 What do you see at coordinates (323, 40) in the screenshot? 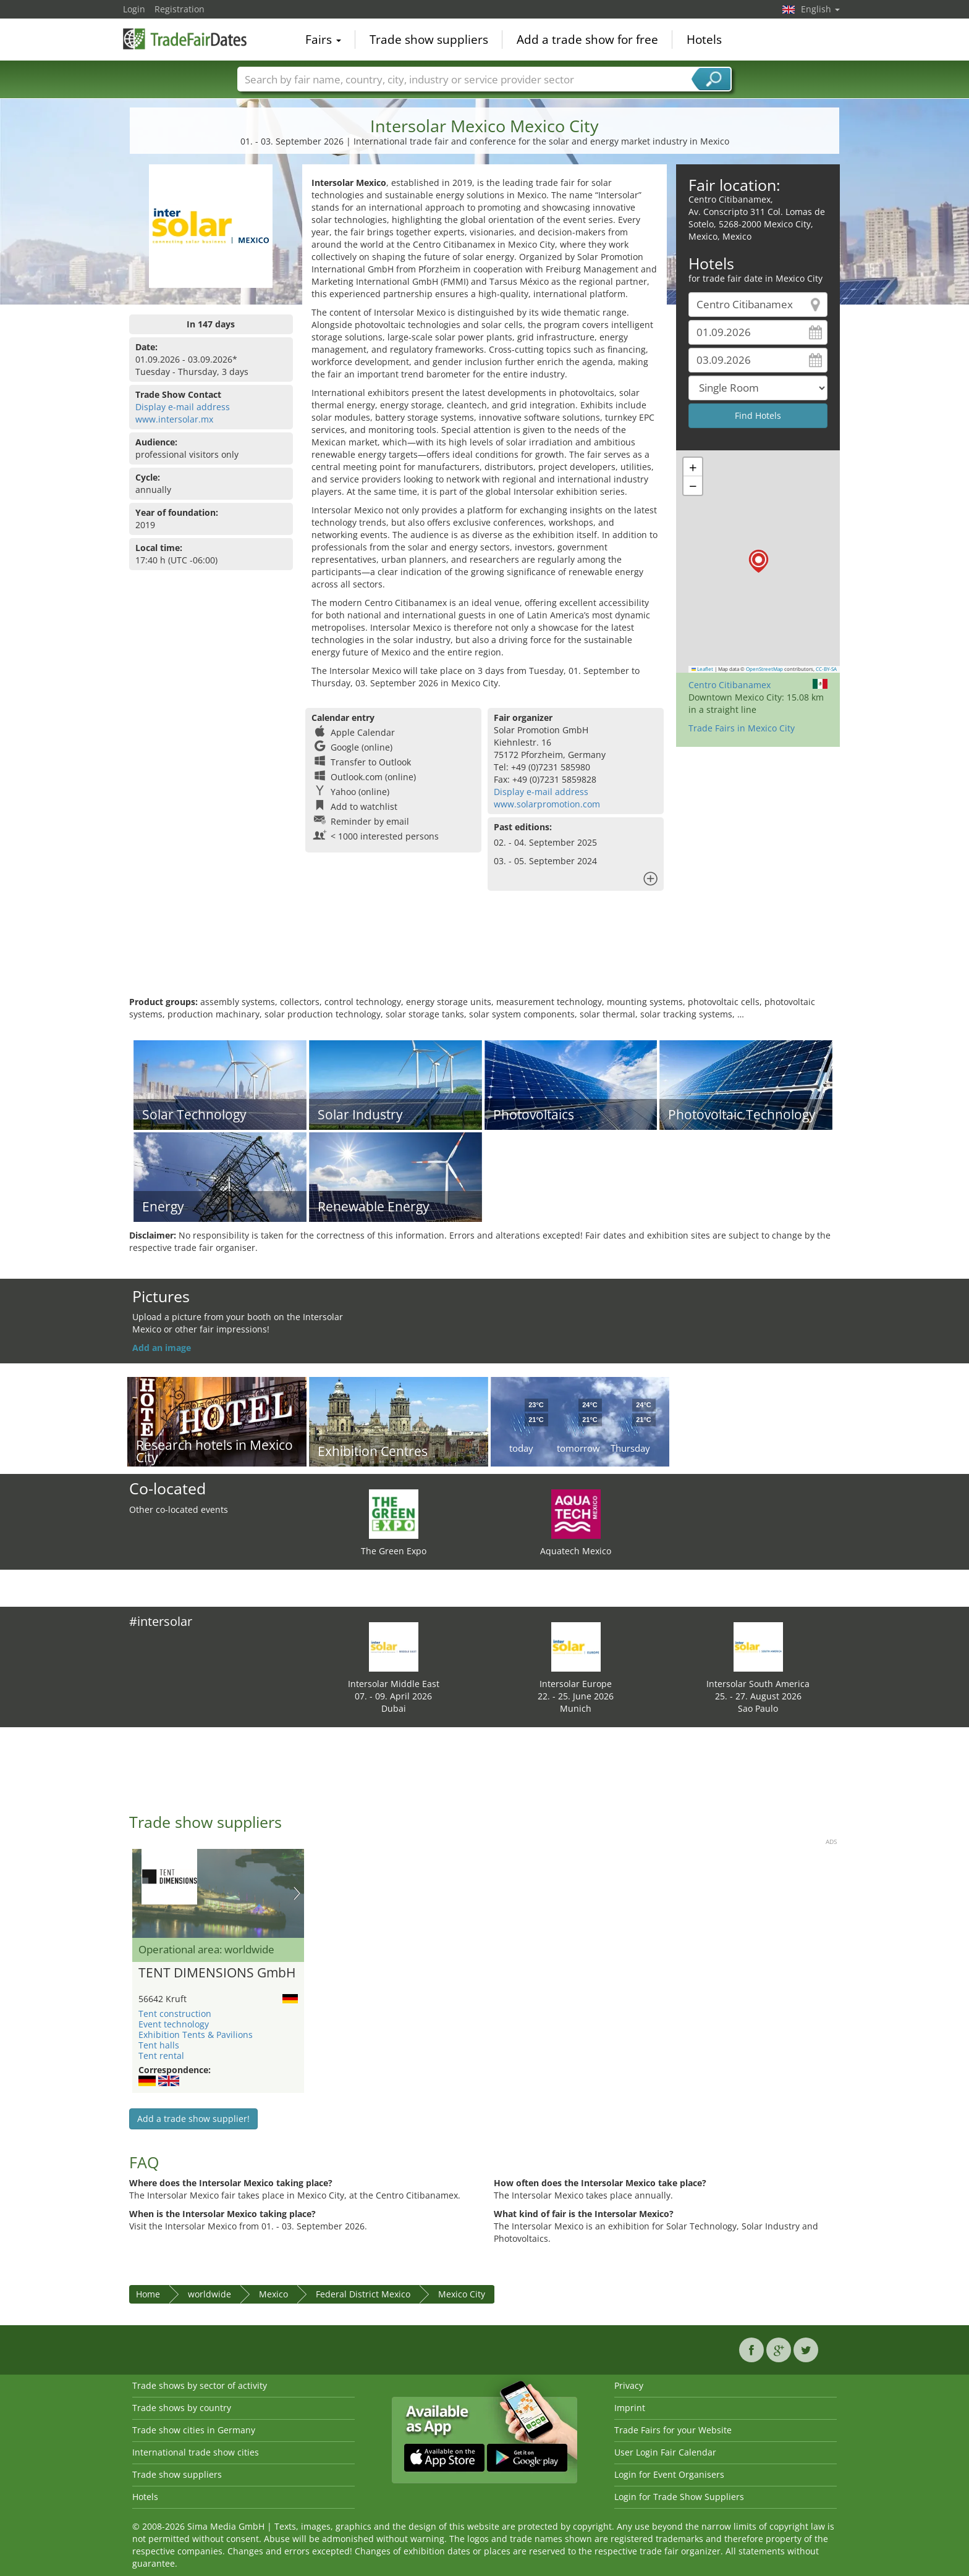
I see `Fairs` at bounding box center [323, 40].